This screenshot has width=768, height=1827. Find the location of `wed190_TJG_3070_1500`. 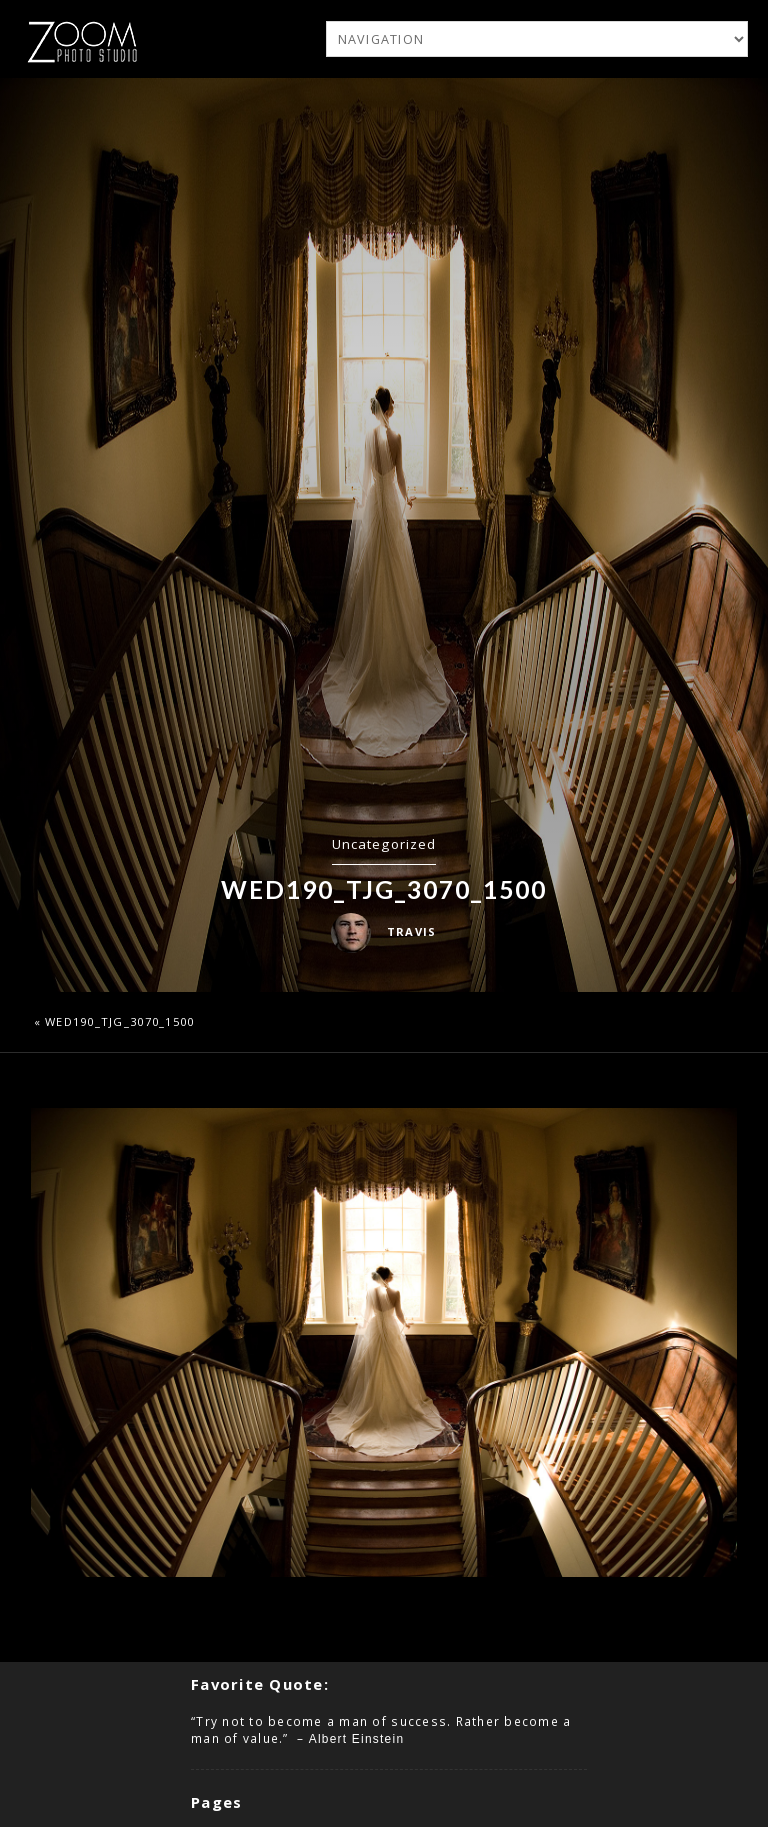

wed190_TJG_3070_1500 is located at coordinates (119, 1021).